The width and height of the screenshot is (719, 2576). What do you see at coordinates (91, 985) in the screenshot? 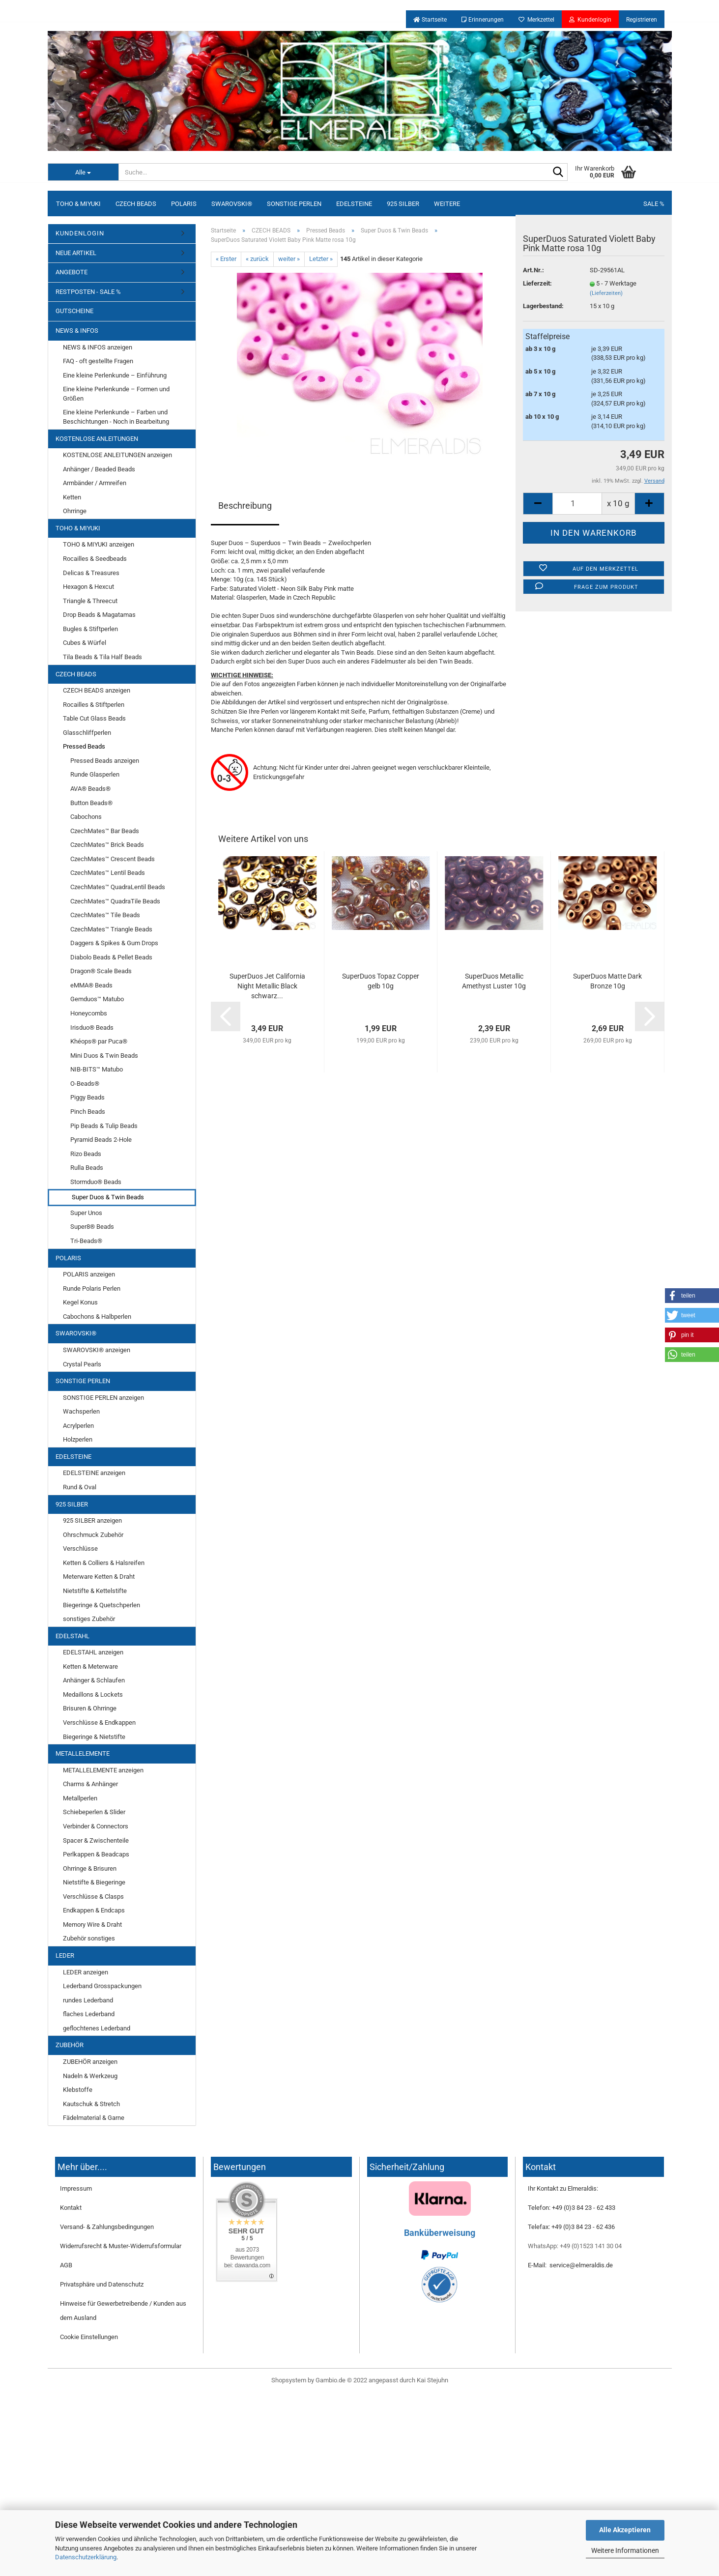
I see `eMMA® Beads` at bounding box center [91, 985].